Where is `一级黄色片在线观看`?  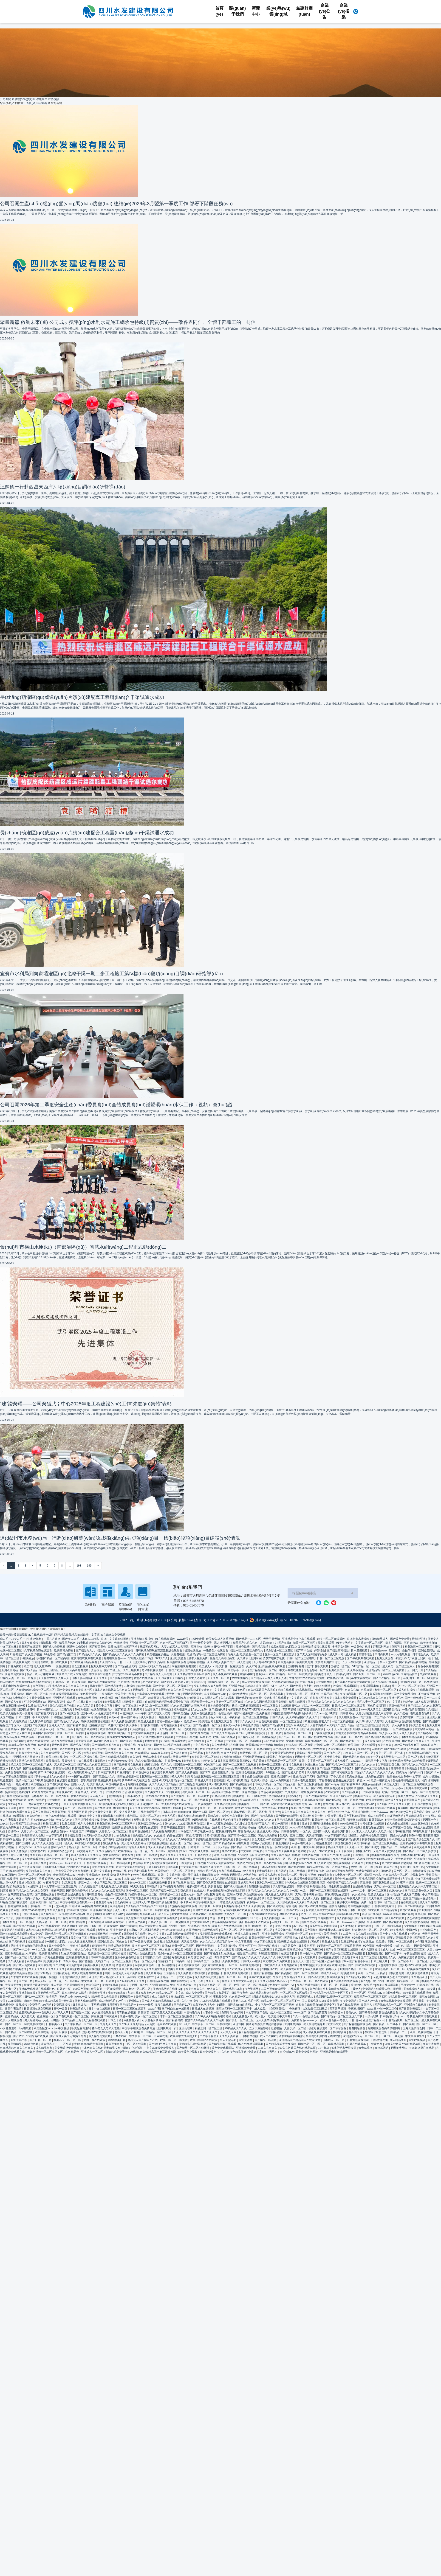 一级黄色片在线观看 is located at coordinates (216, 1650).